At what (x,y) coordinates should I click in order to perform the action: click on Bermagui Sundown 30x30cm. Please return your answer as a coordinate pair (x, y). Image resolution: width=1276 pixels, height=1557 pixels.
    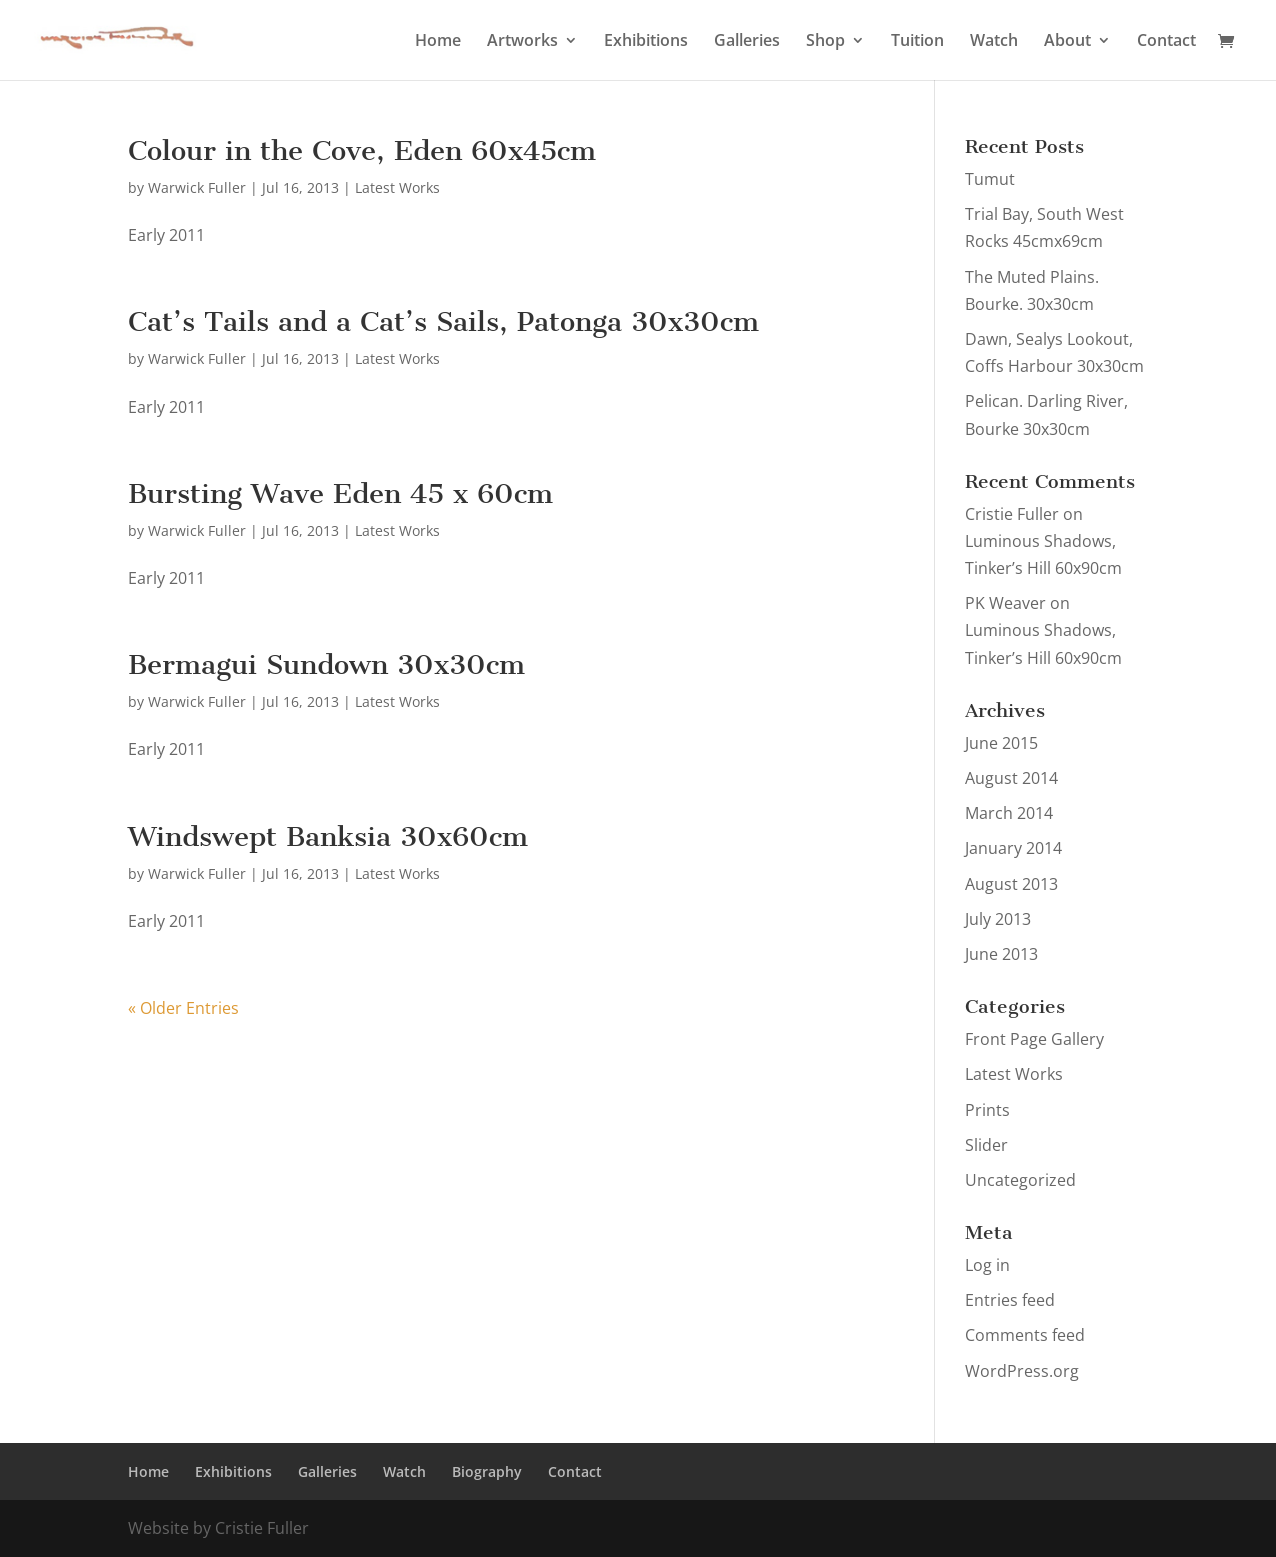
    Looking at the image, I should click on (326, 664).